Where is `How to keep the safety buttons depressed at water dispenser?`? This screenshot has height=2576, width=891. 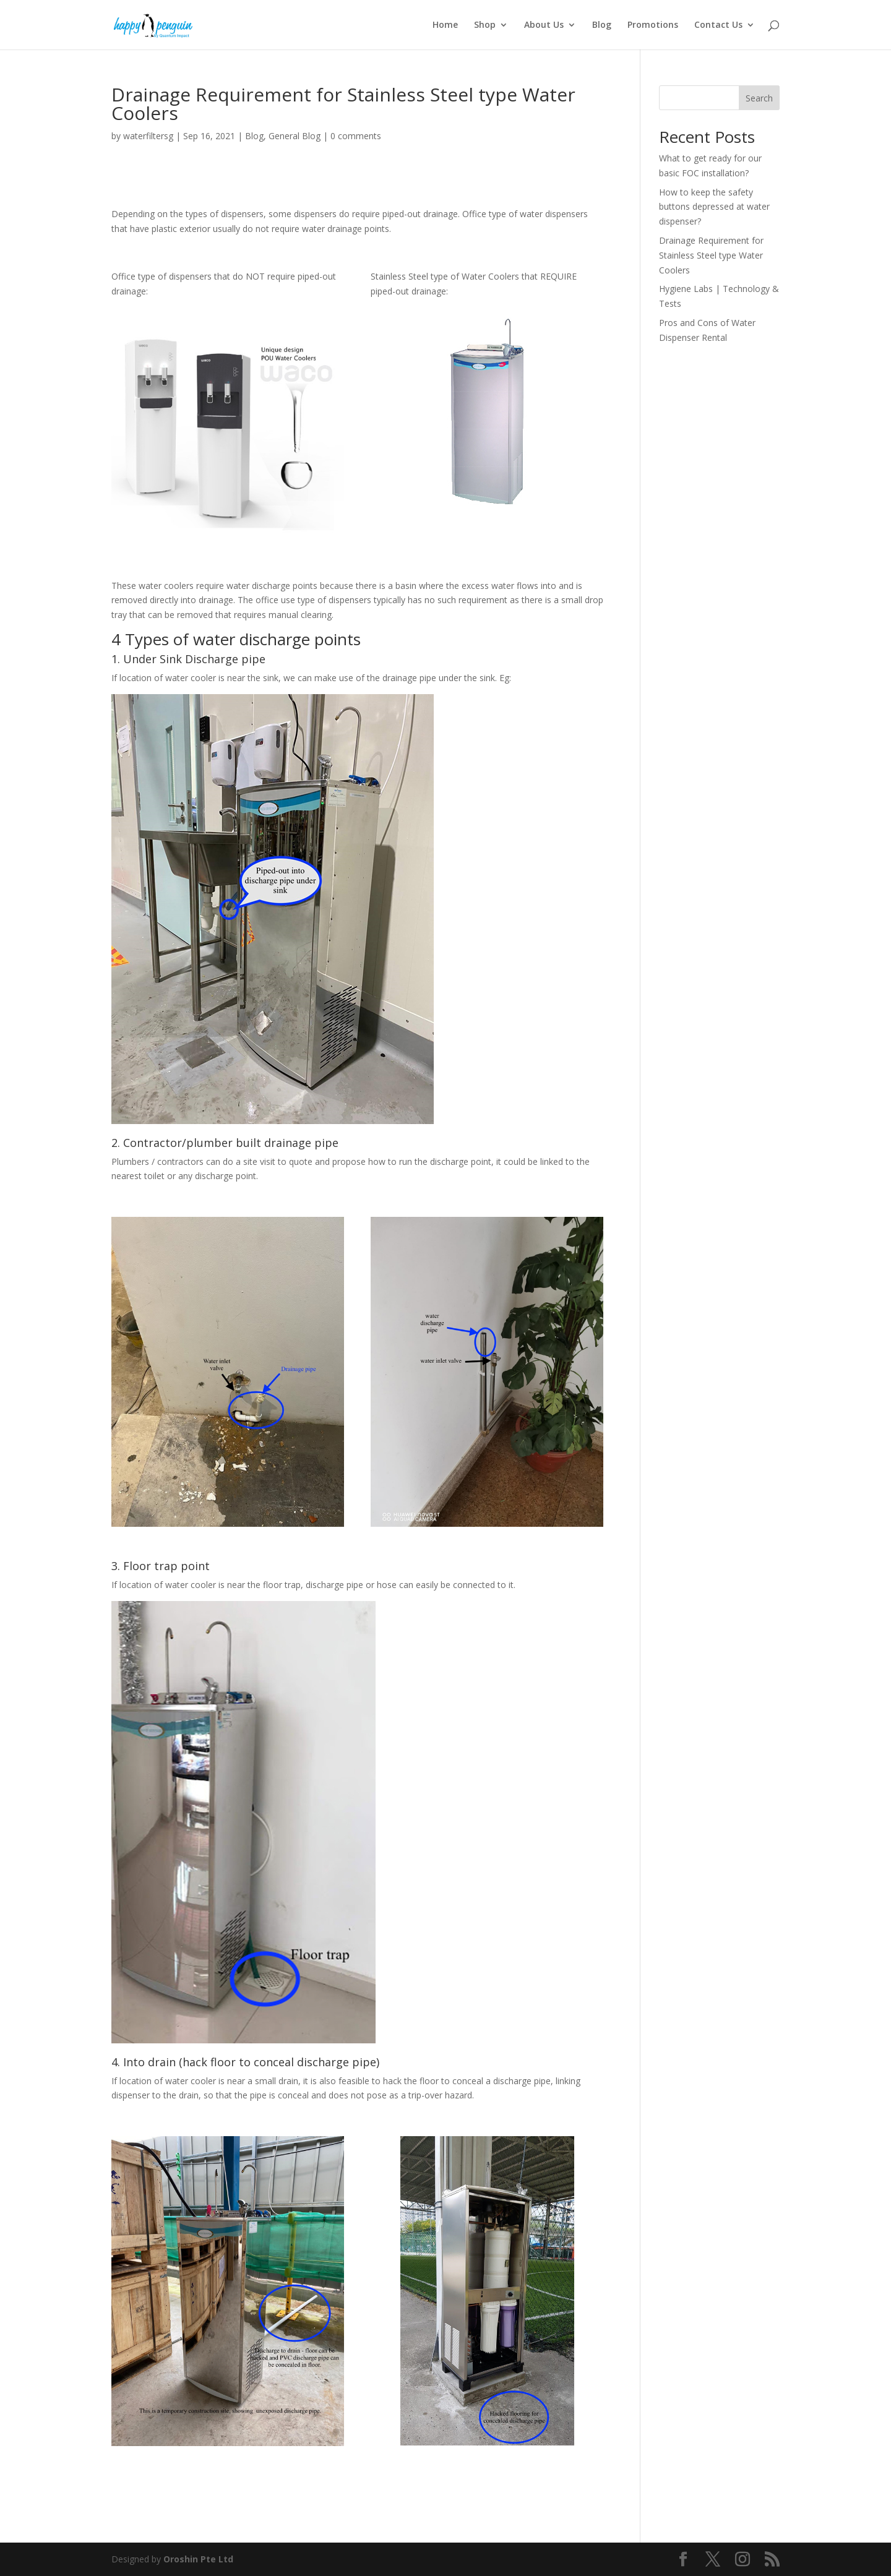
How to keep the safety buttons depressed at water dispenser? is located at coordinates (714, 207).